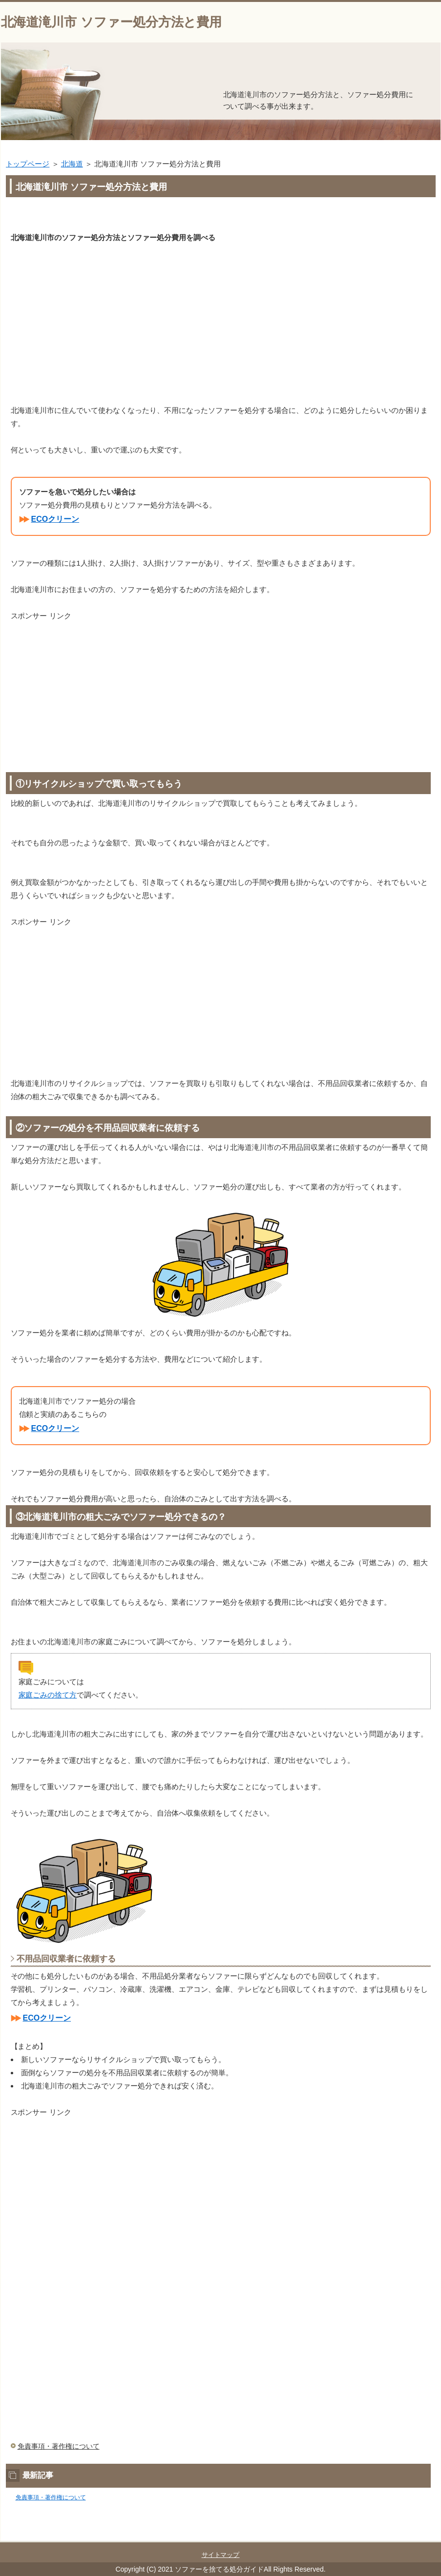  Describe the element at coordinates (411, 2535) in the screenshot. I see `このページの先頭へ戻る` at that location.